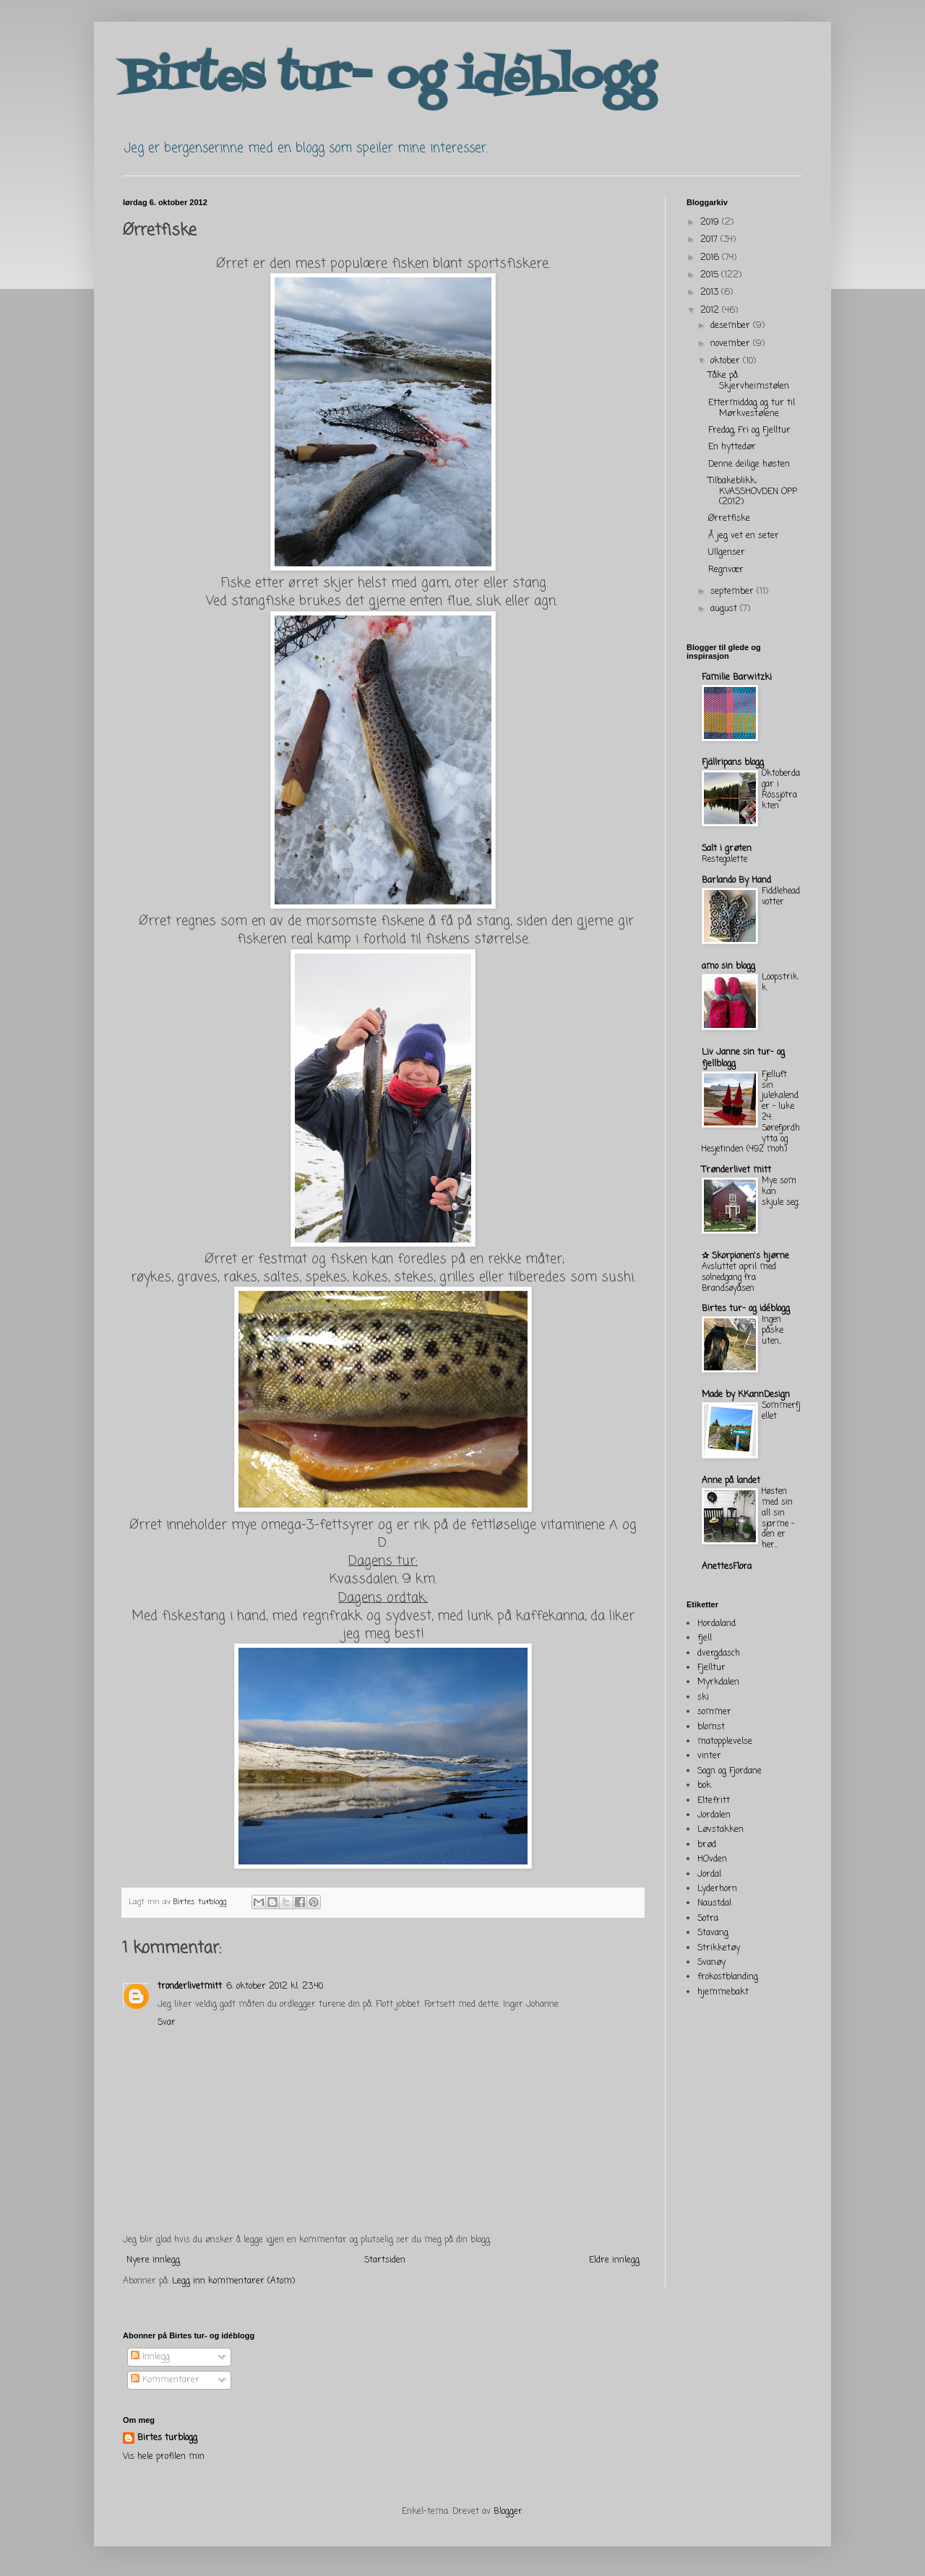  I want to click on Barlando By Hand, so click(736, 880).